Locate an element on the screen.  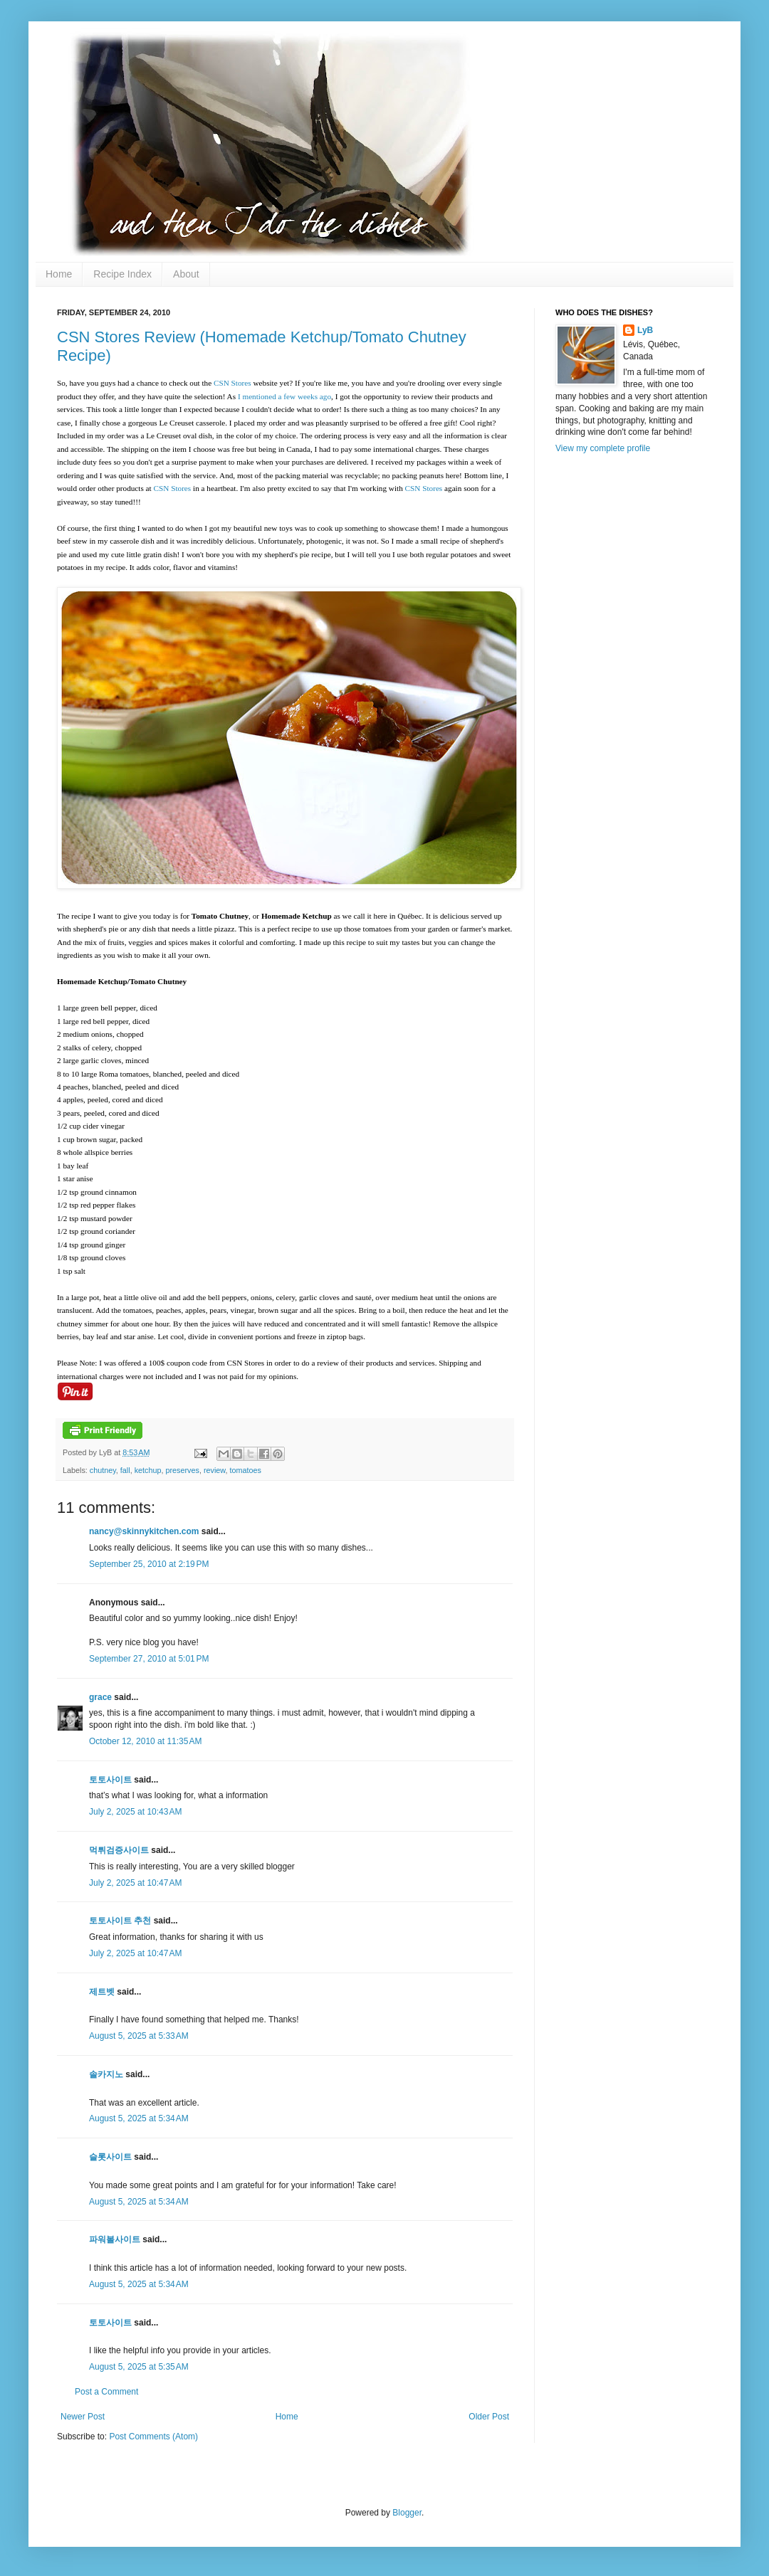
grace is located at coordinates (100, 1697).